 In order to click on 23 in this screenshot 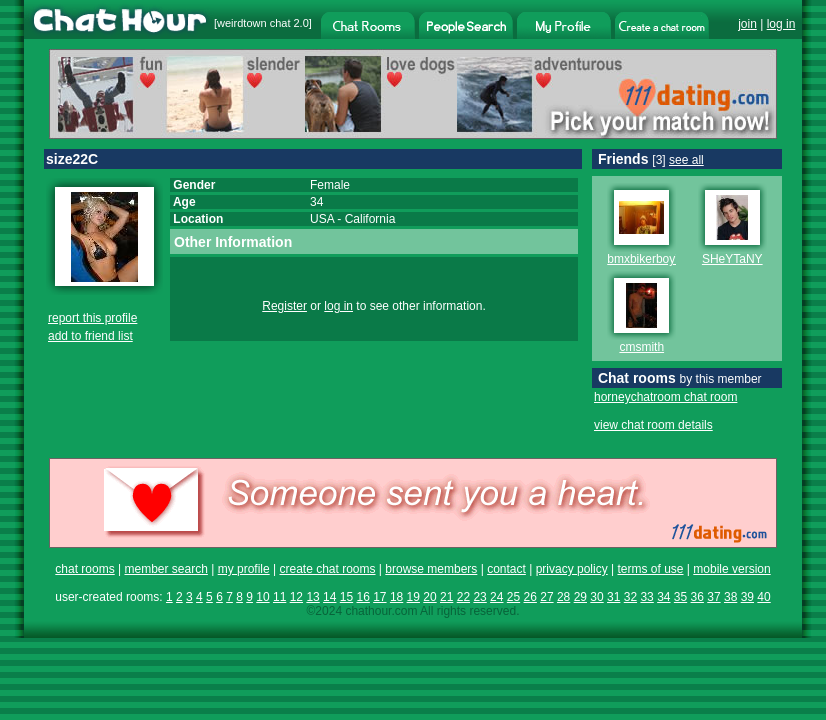, I will do `click(479, 597)`.